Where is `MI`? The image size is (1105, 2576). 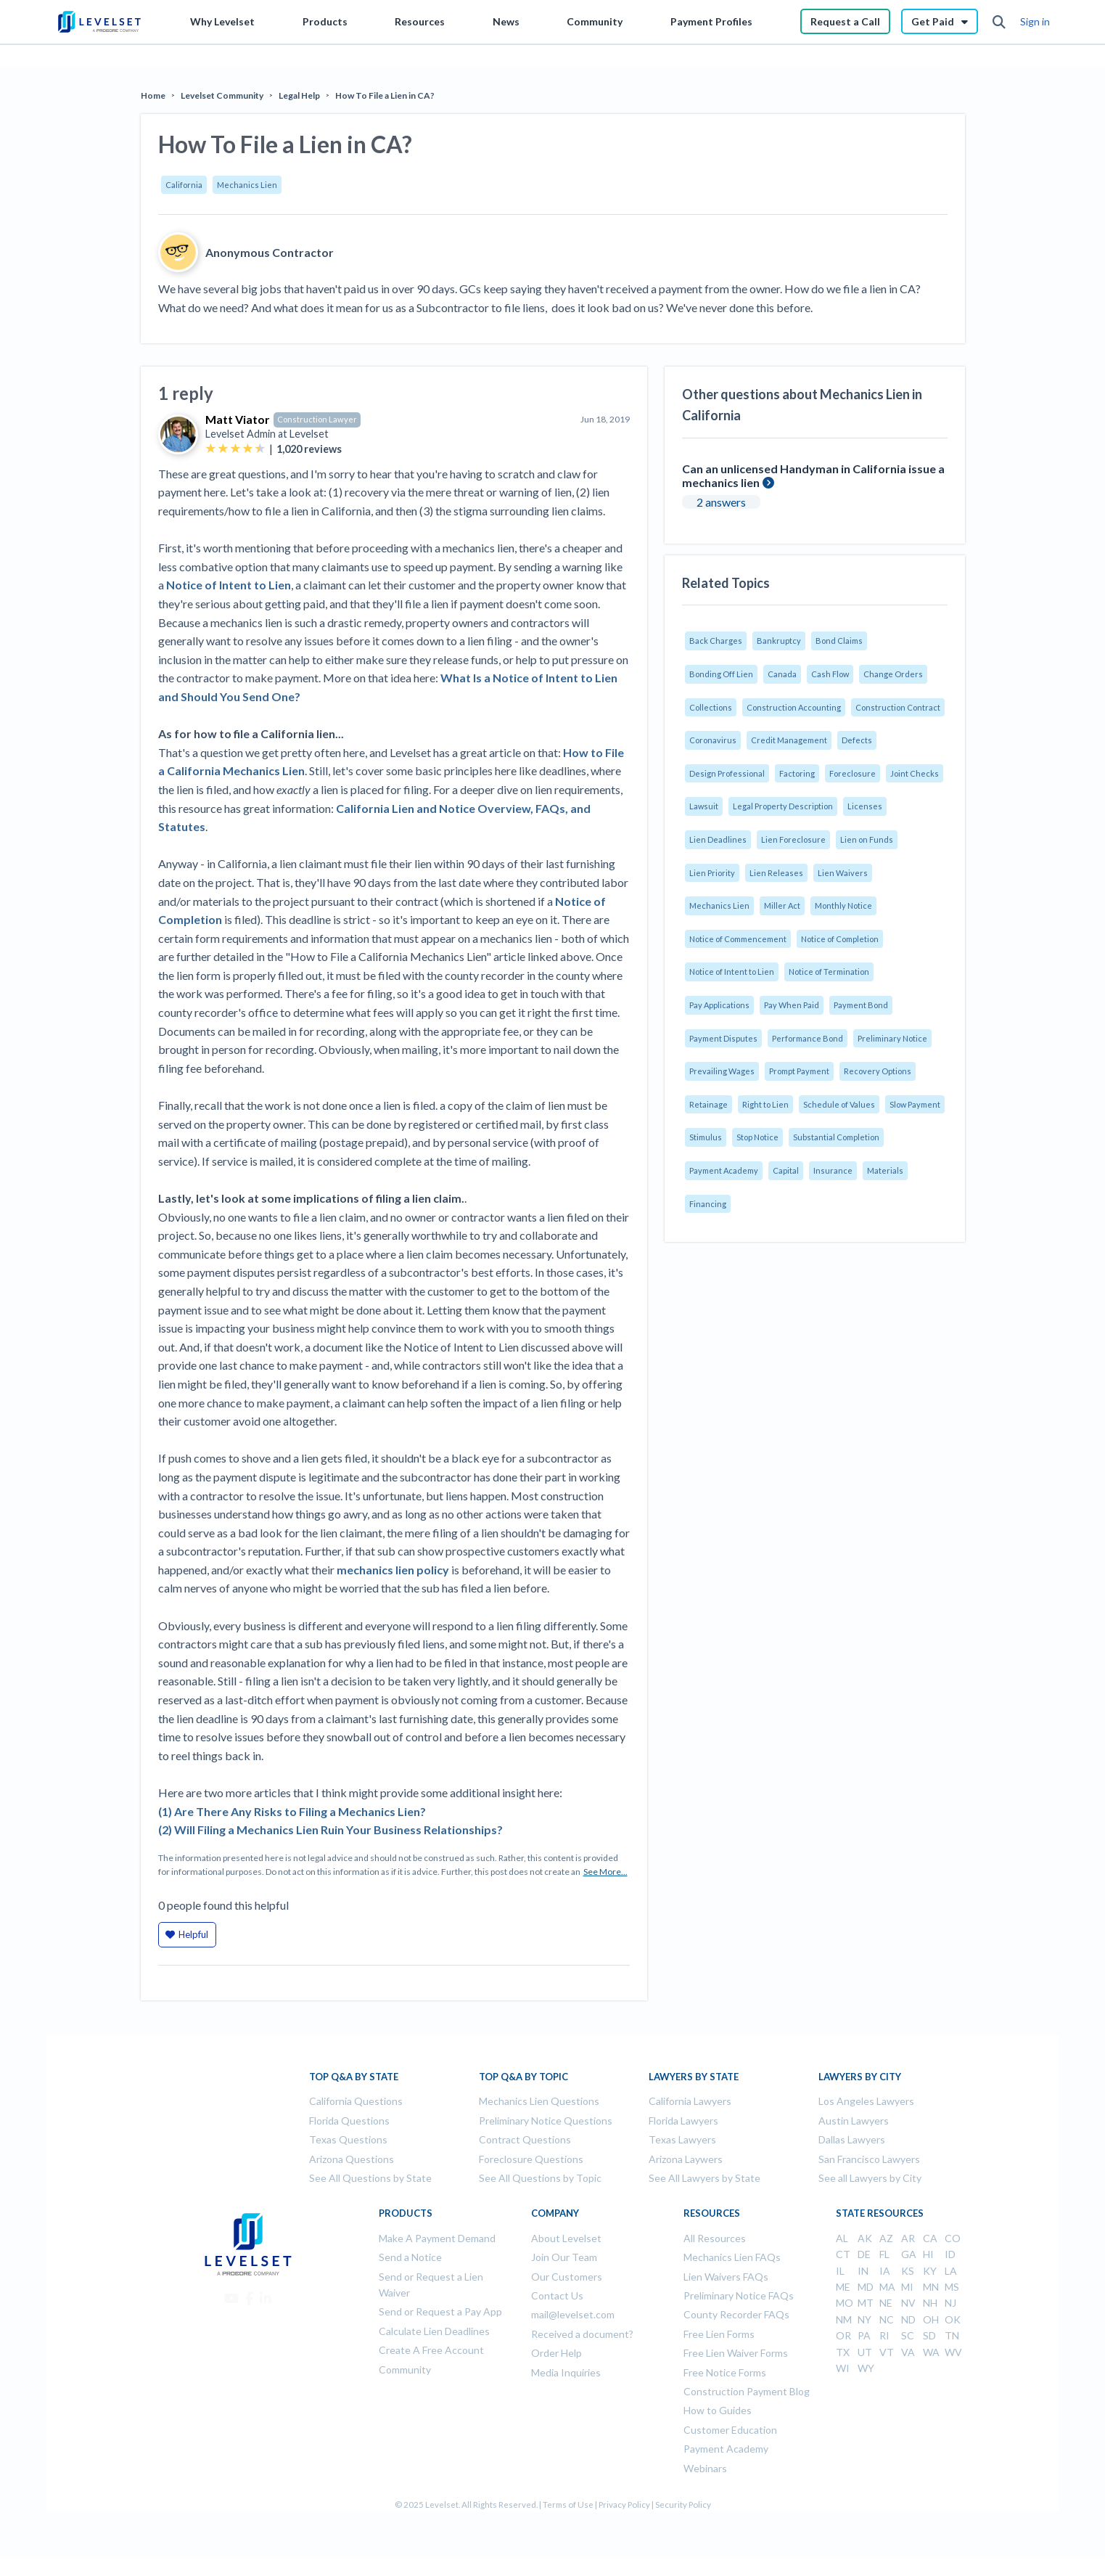 MI is located at coordinates (907, 2287).